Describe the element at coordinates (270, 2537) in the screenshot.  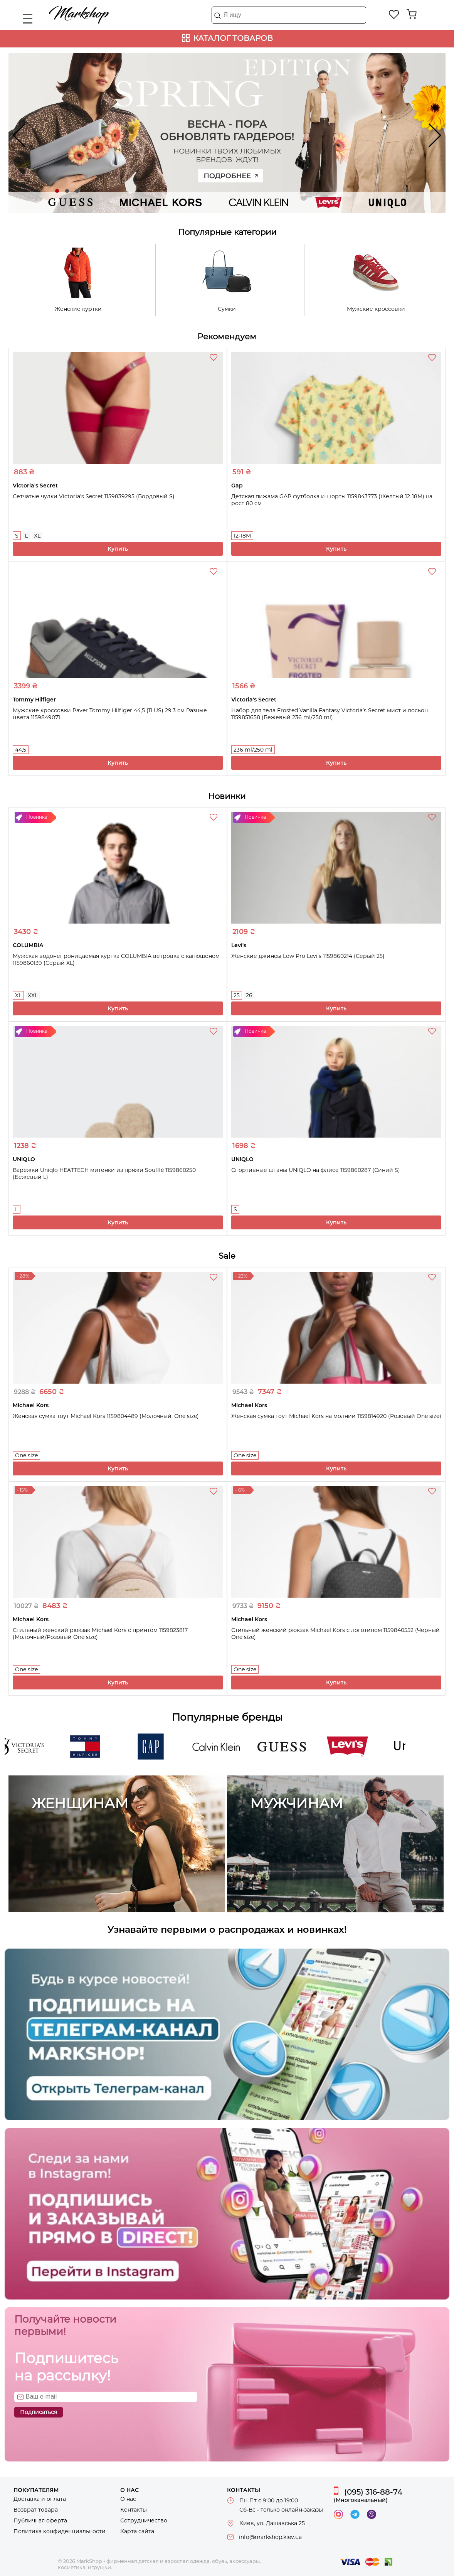
I see `info@markshop.kiev.ua` at that location.